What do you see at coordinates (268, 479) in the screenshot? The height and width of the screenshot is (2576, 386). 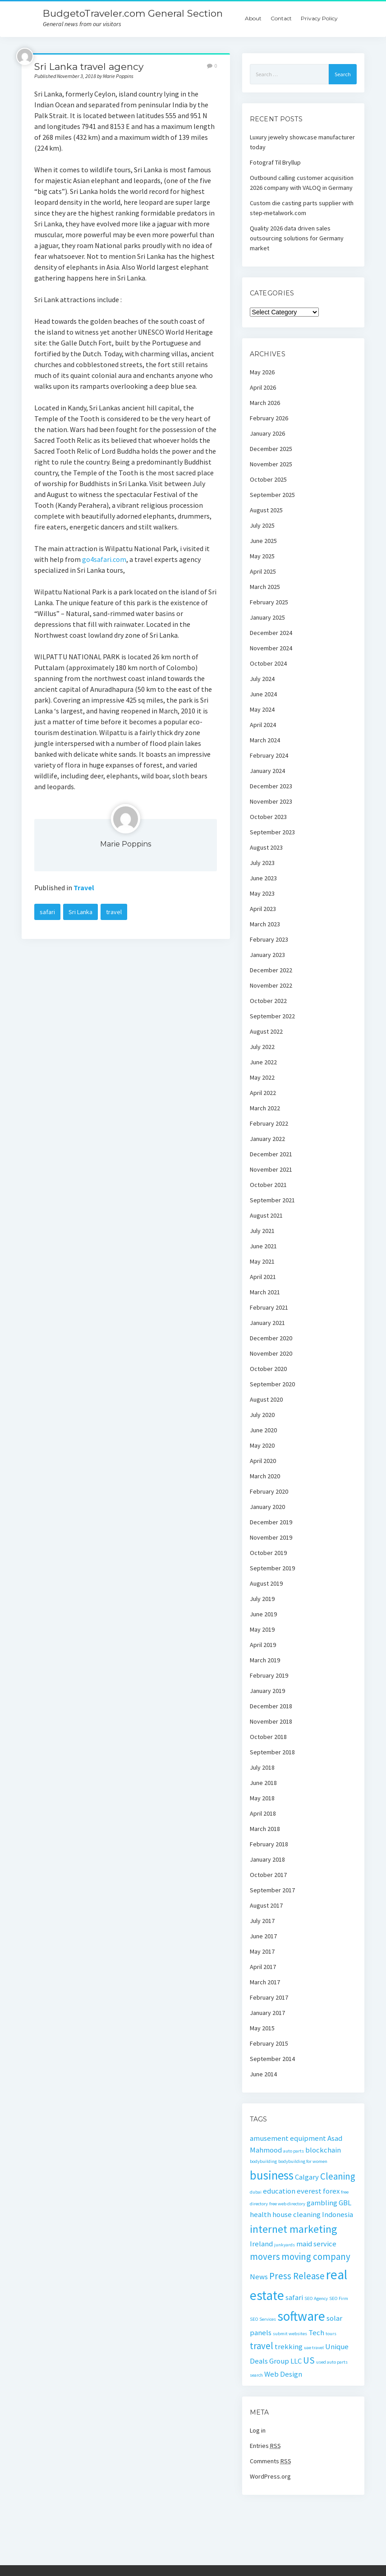 I see `October 2025` at bounding box center [268, 479].